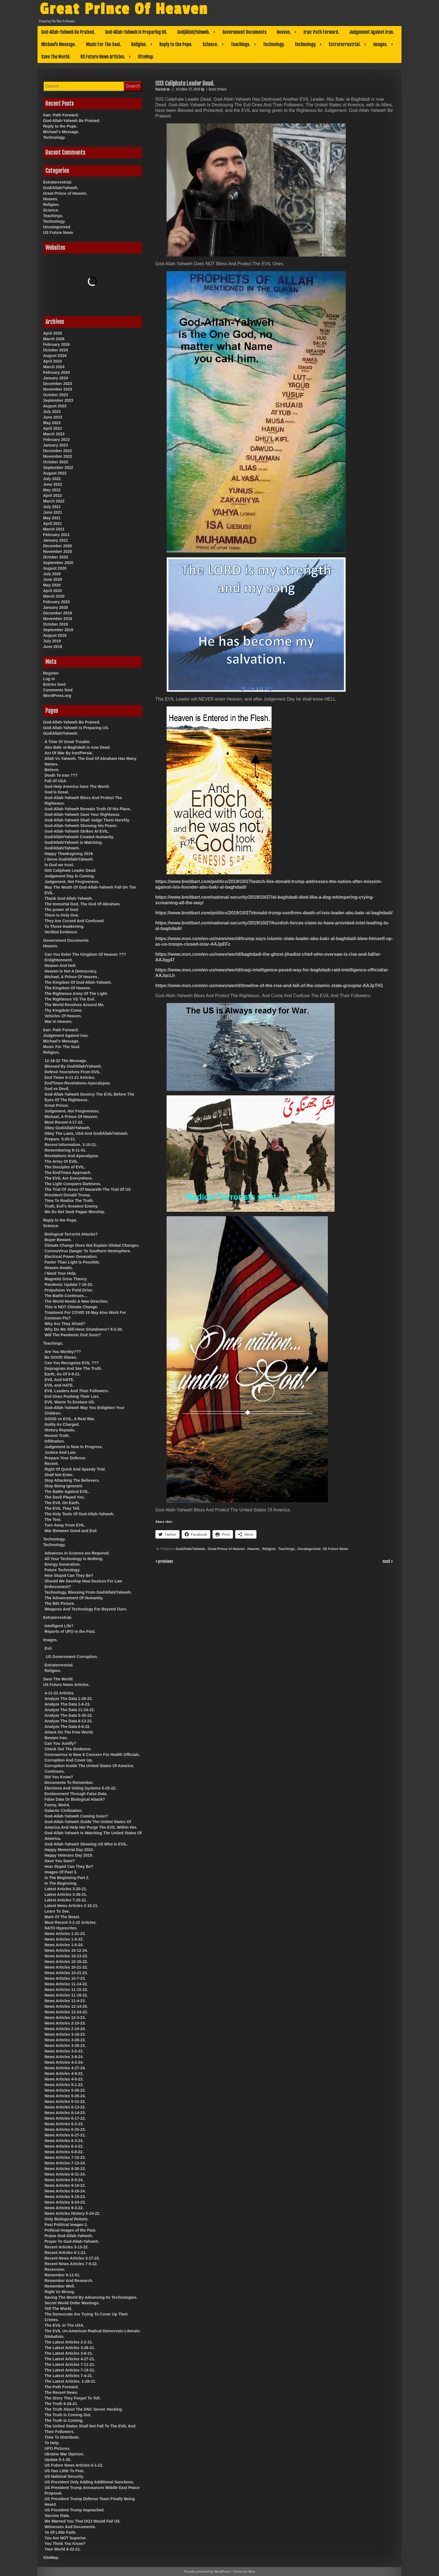  What do you see at coordinates (64, 2073) in the screenshot?
I see `News Articles 4-9-22.` at bounding box center [64, 2073].